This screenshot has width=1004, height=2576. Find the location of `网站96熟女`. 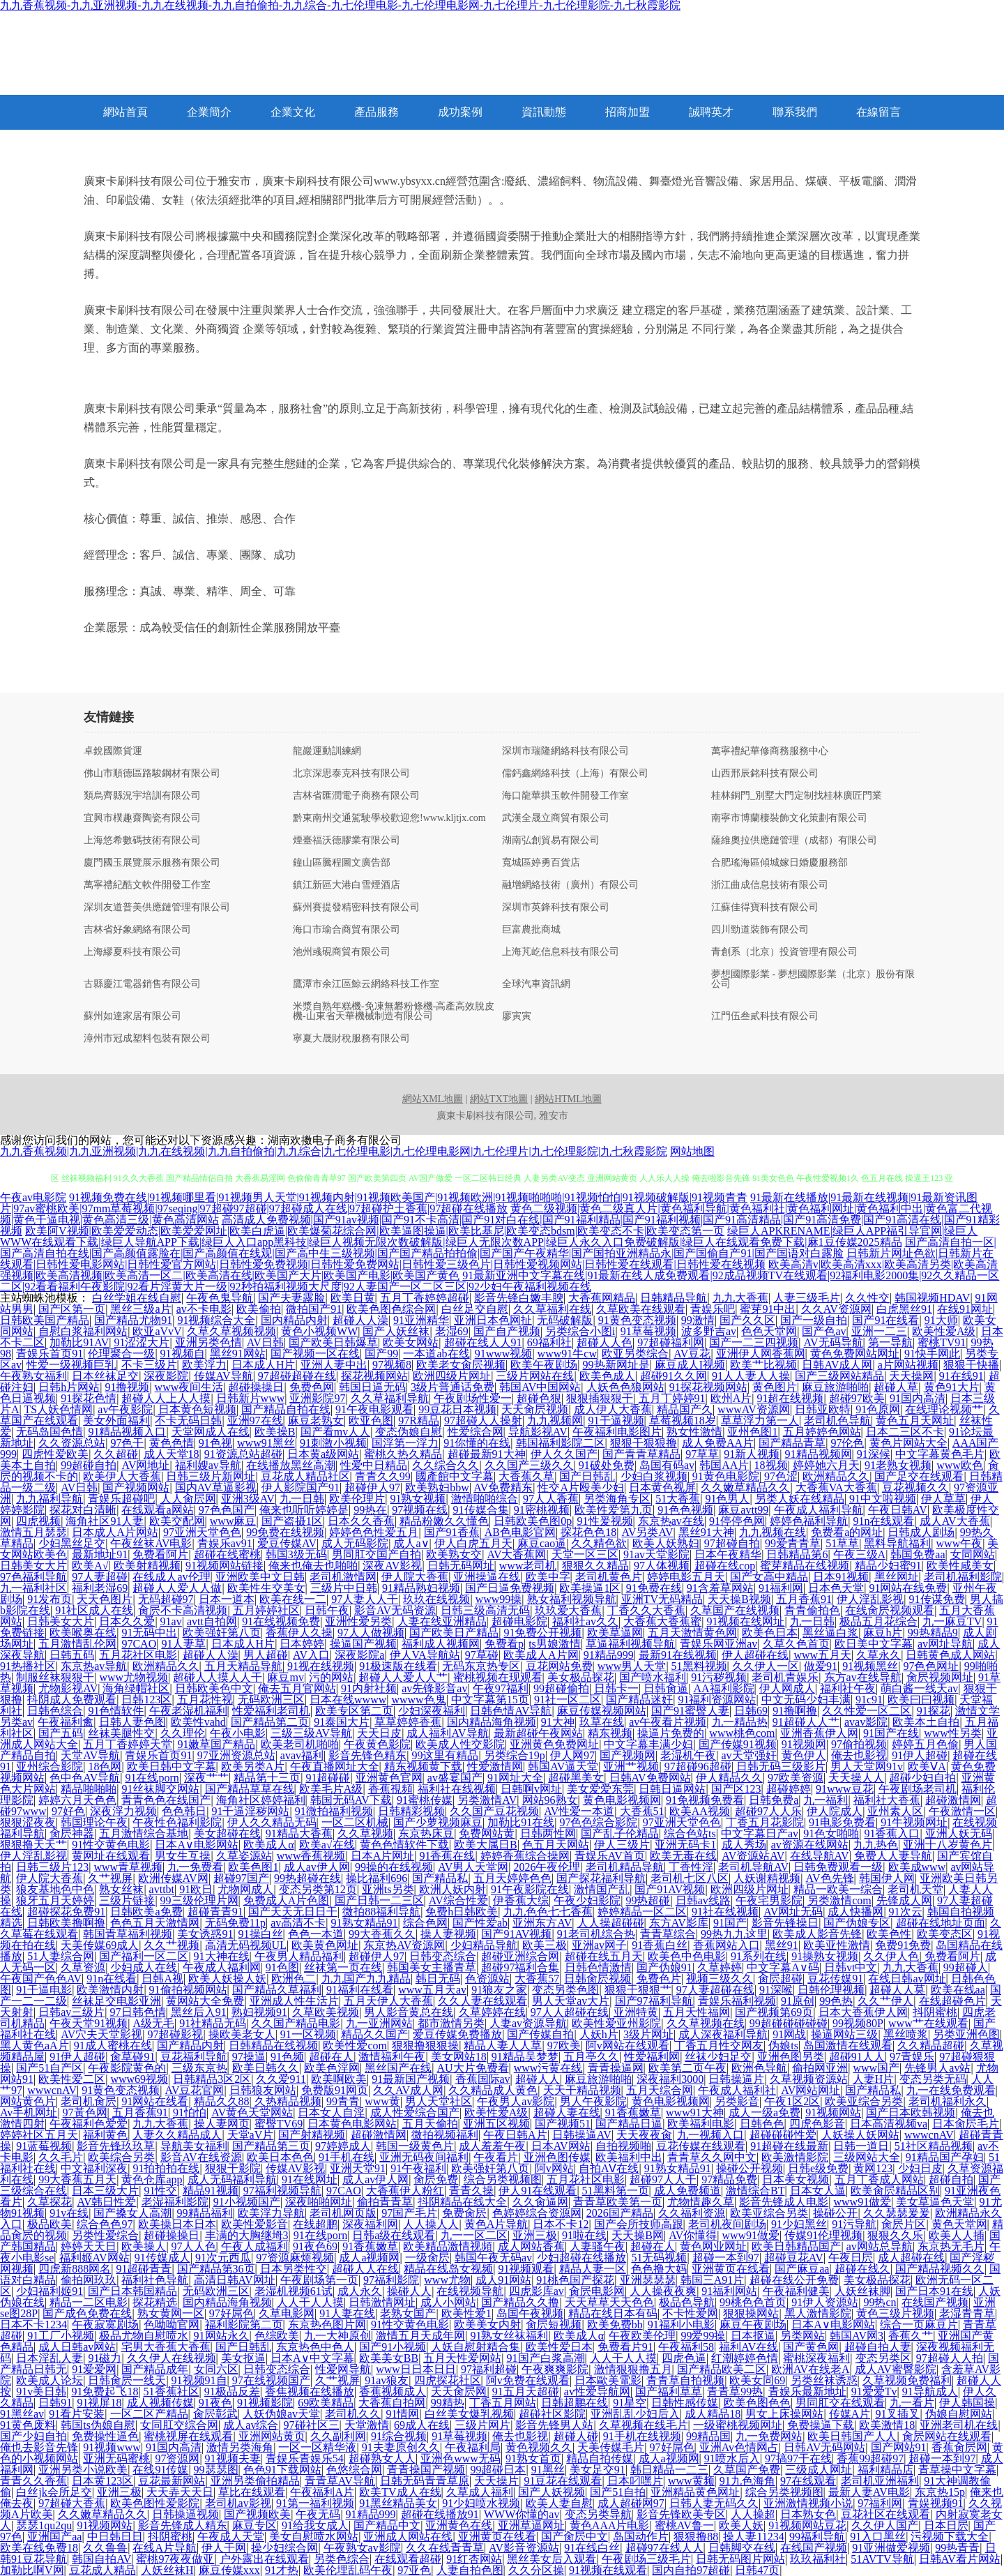

网站96熟女 is located at coordinates (550, 1800).